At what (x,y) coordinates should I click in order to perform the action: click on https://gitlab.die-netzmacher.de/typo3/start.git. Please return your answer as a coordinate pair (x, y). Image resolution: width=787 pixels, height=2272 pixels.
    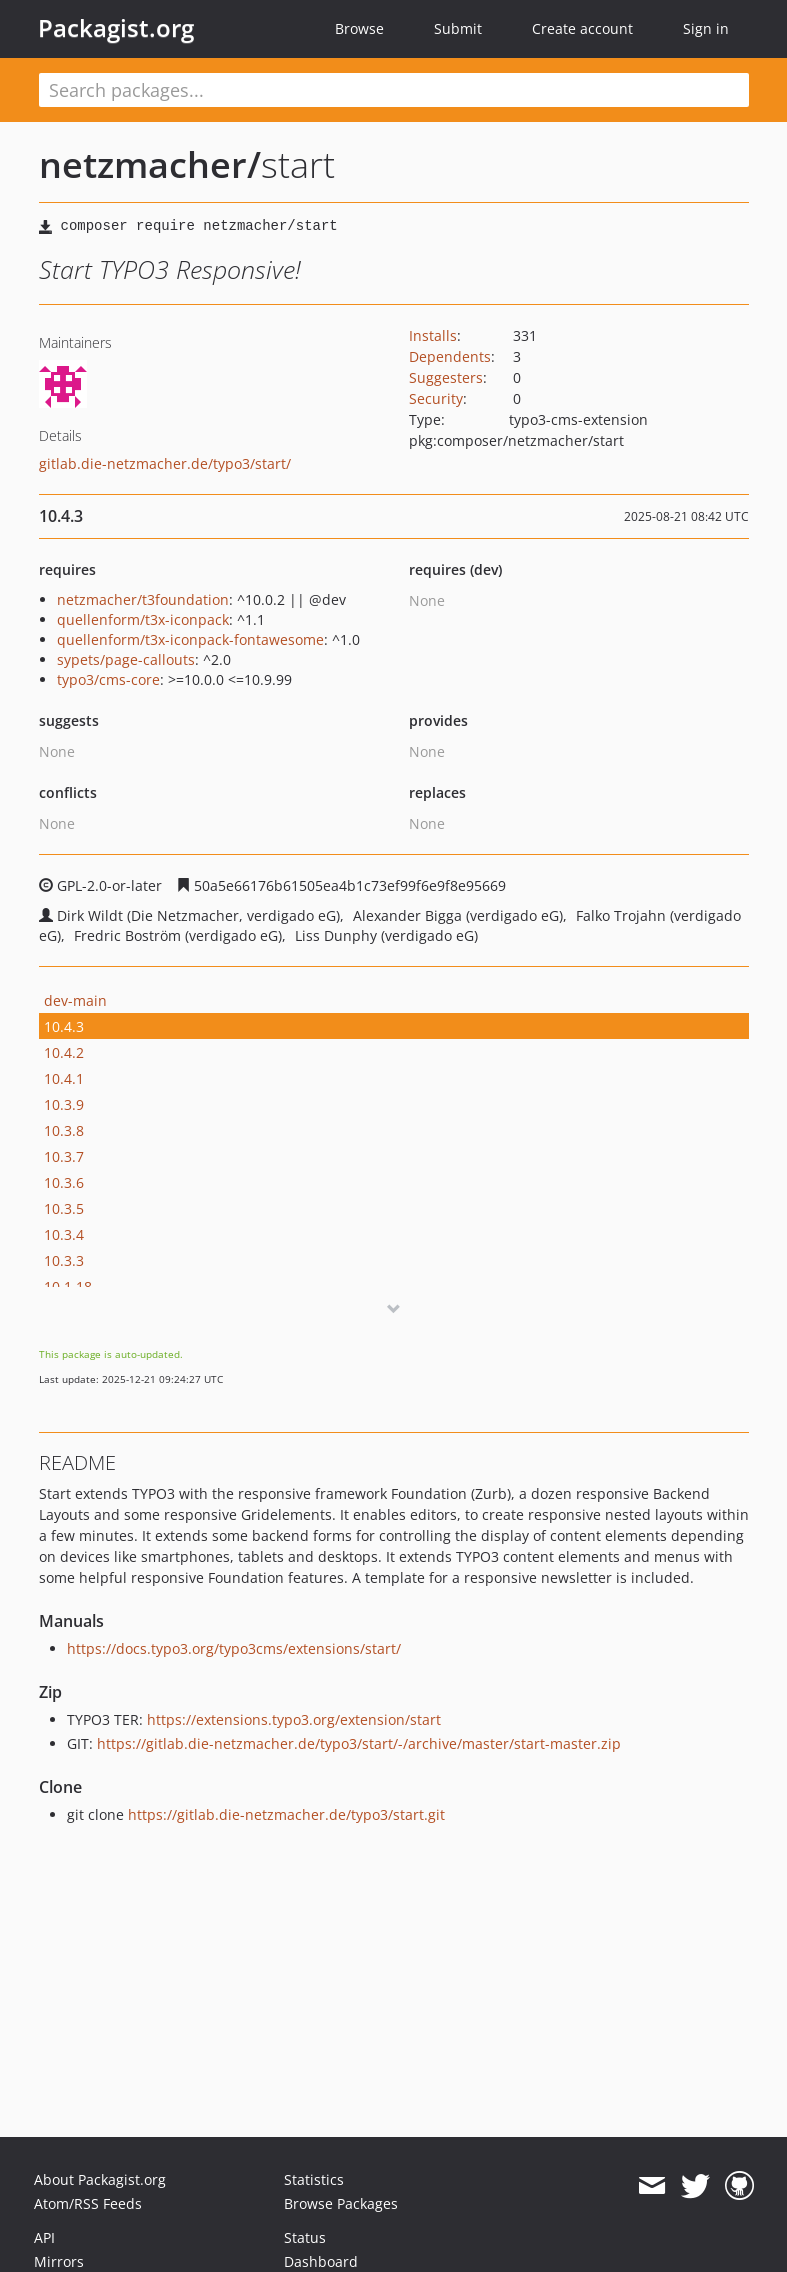
    Looking at the image, I should click on (286, 1814).